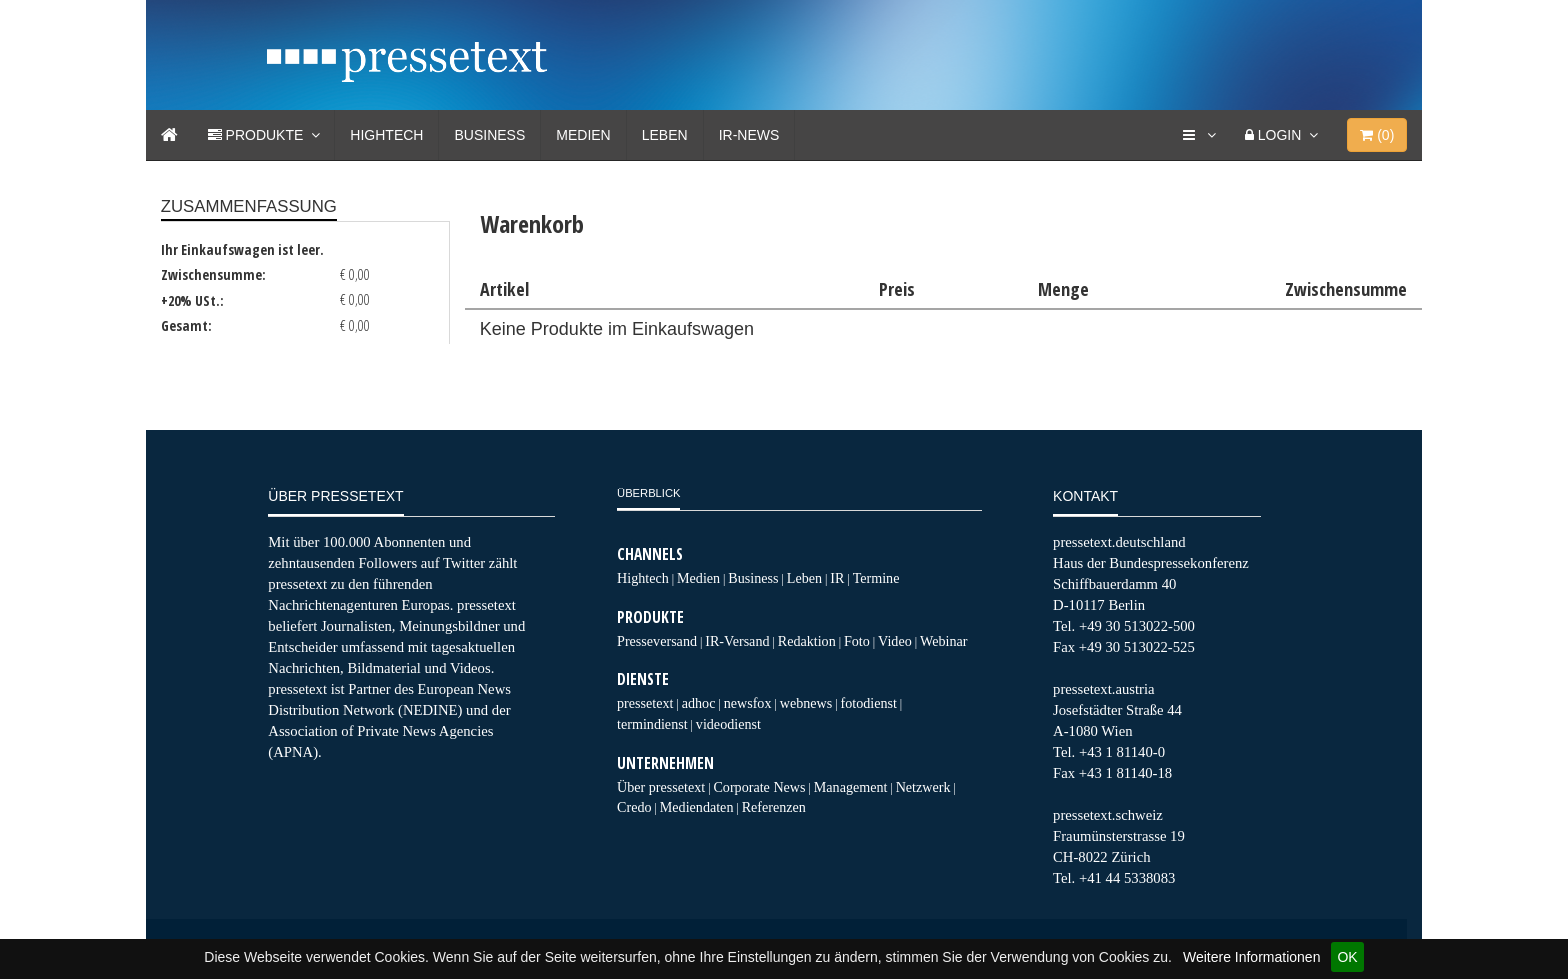 The image size is (1568, 979). What do you see at coordinates (699, 703) in the screenshot?
I see `adhoc` at bounding box center [699, 703].